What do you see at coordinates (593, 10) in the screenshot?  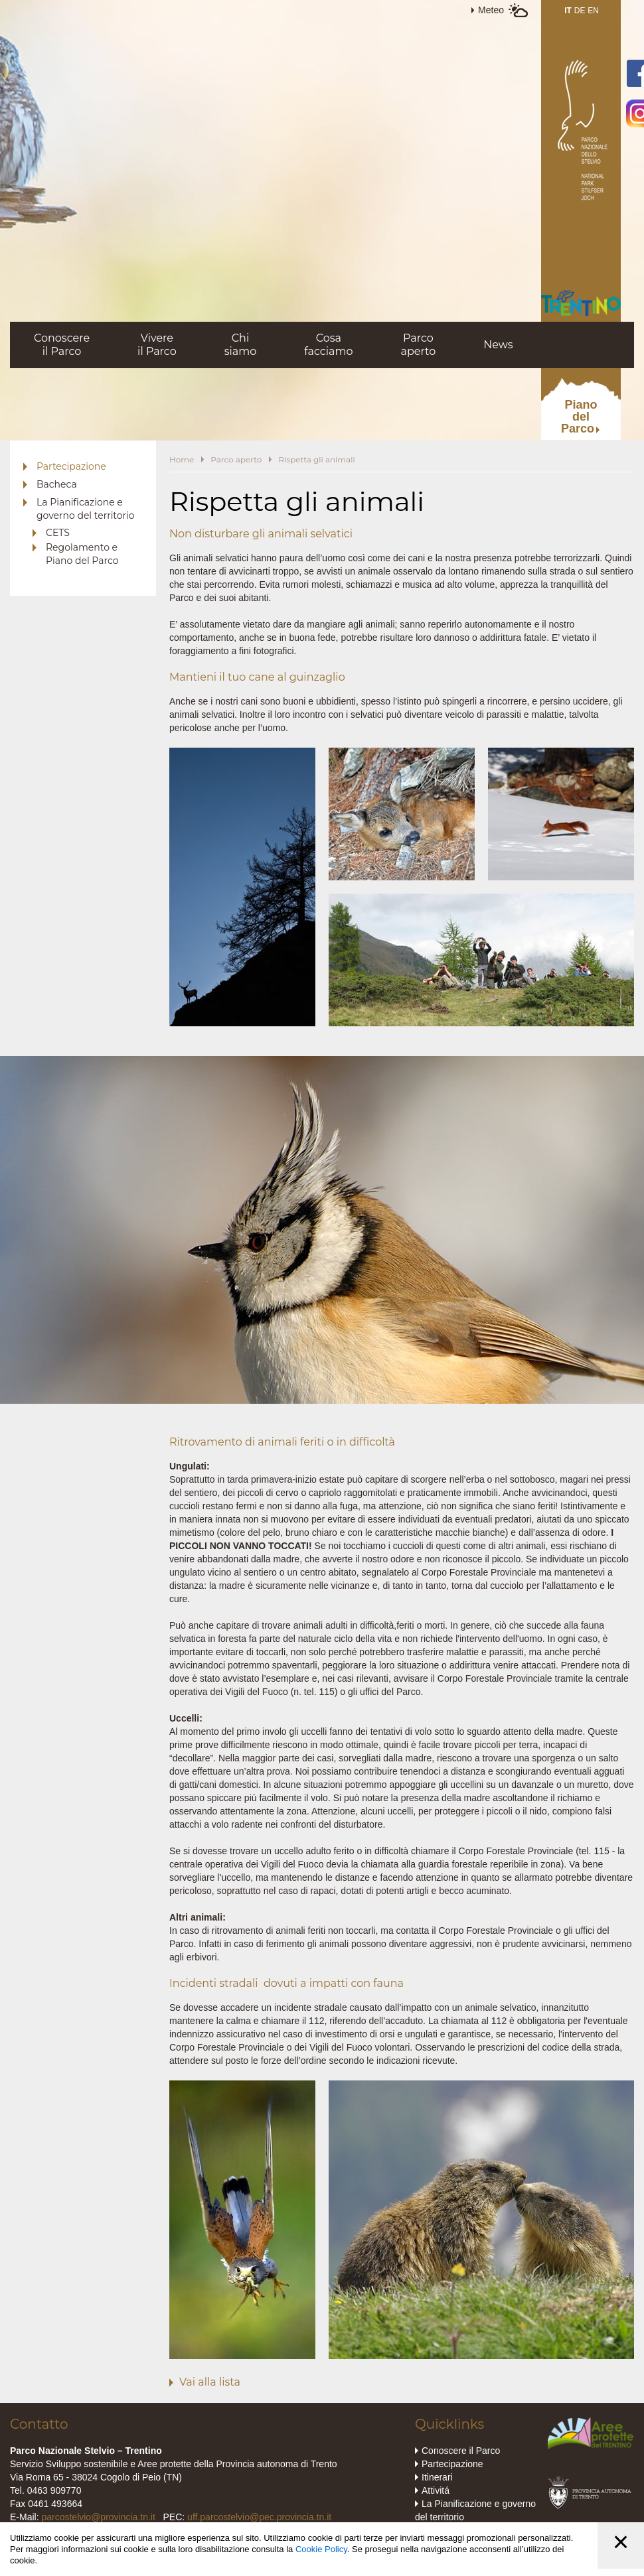 I see `EN` at bounding box center [593, 10].